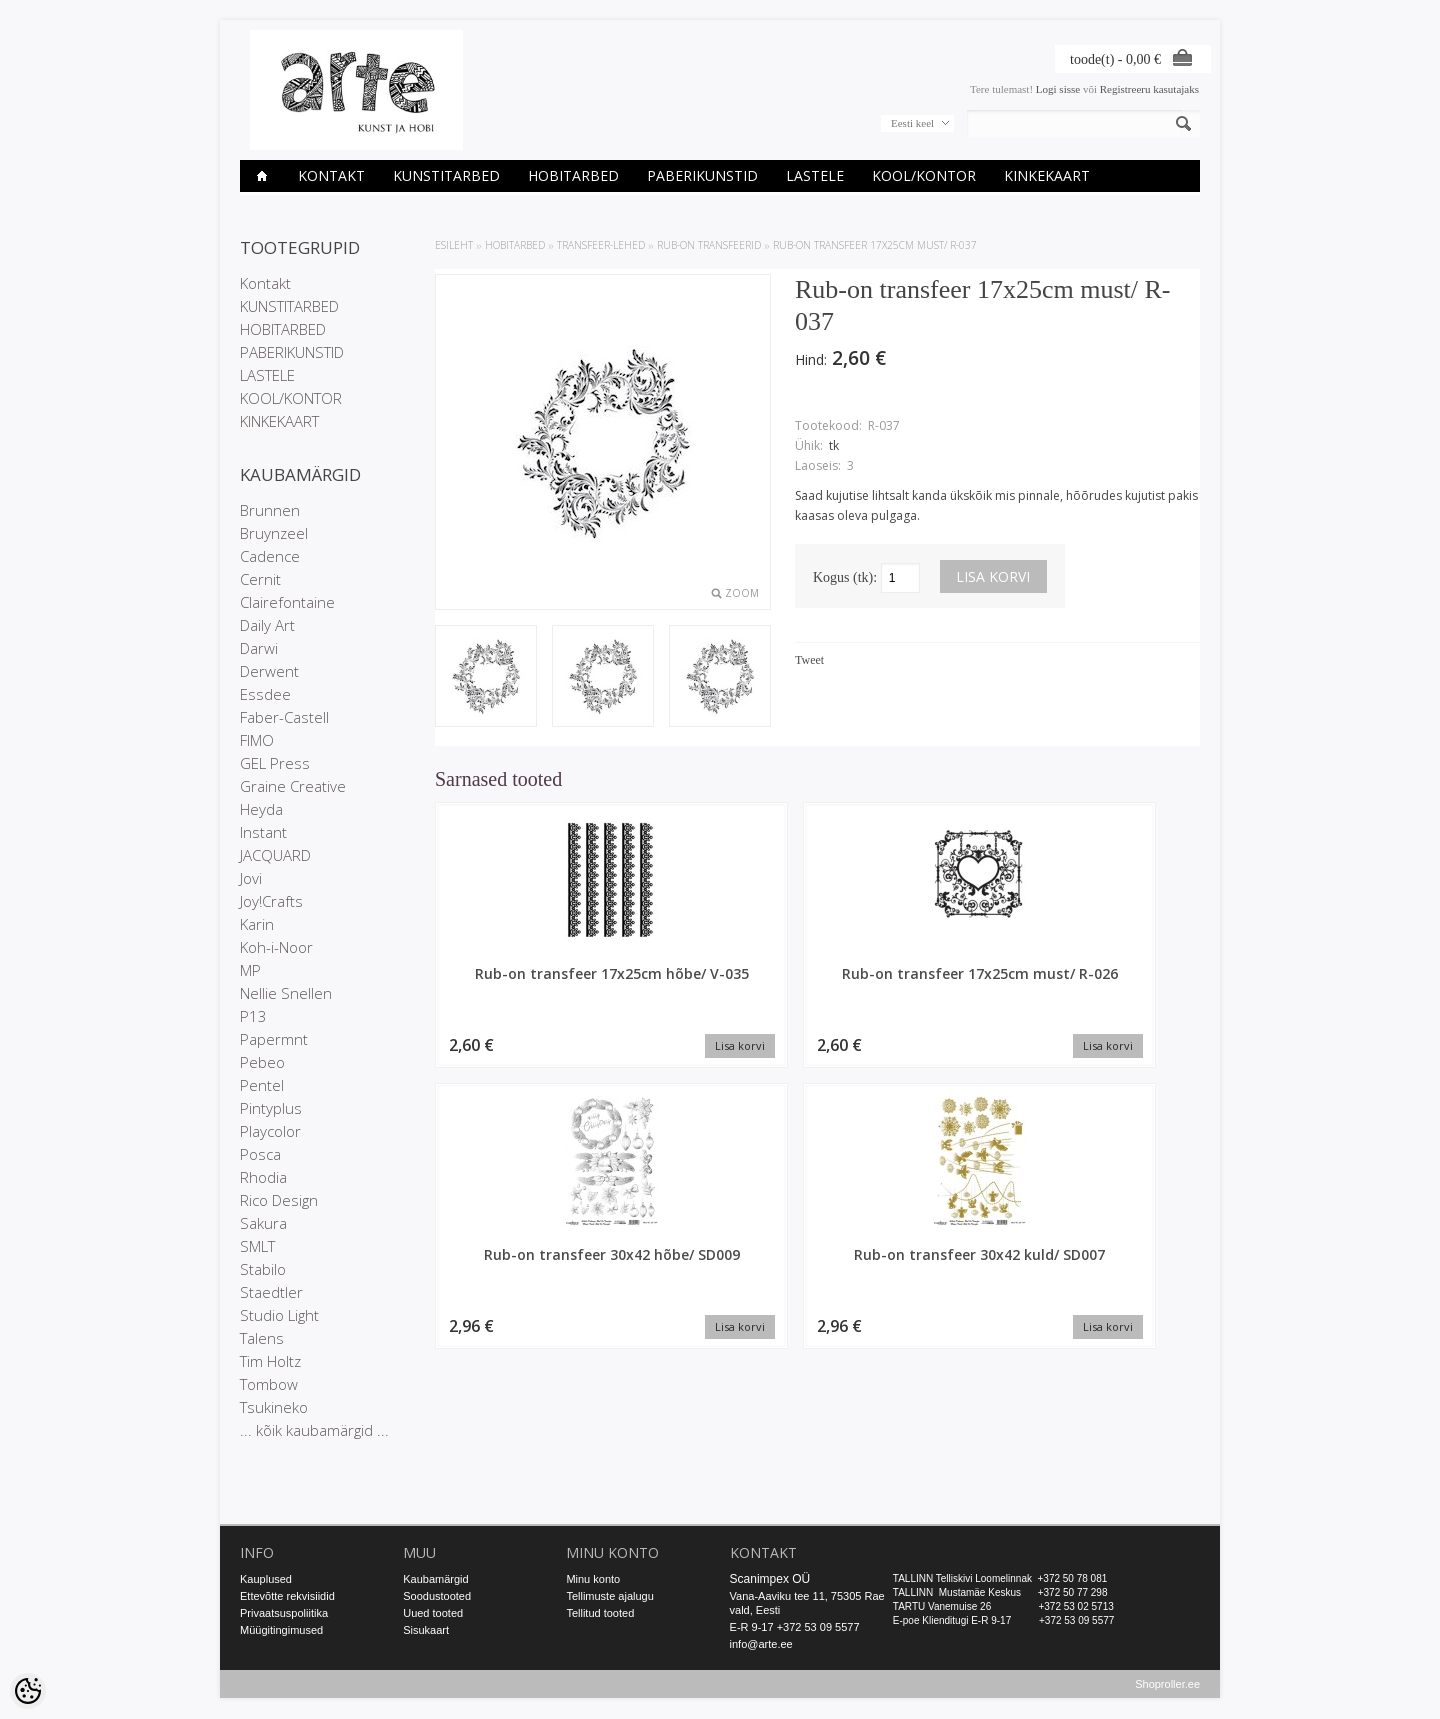  What do you see at coordinates (262, 1338) in the screenshot?
I see `Talens` at bounding box center [262, 1338].